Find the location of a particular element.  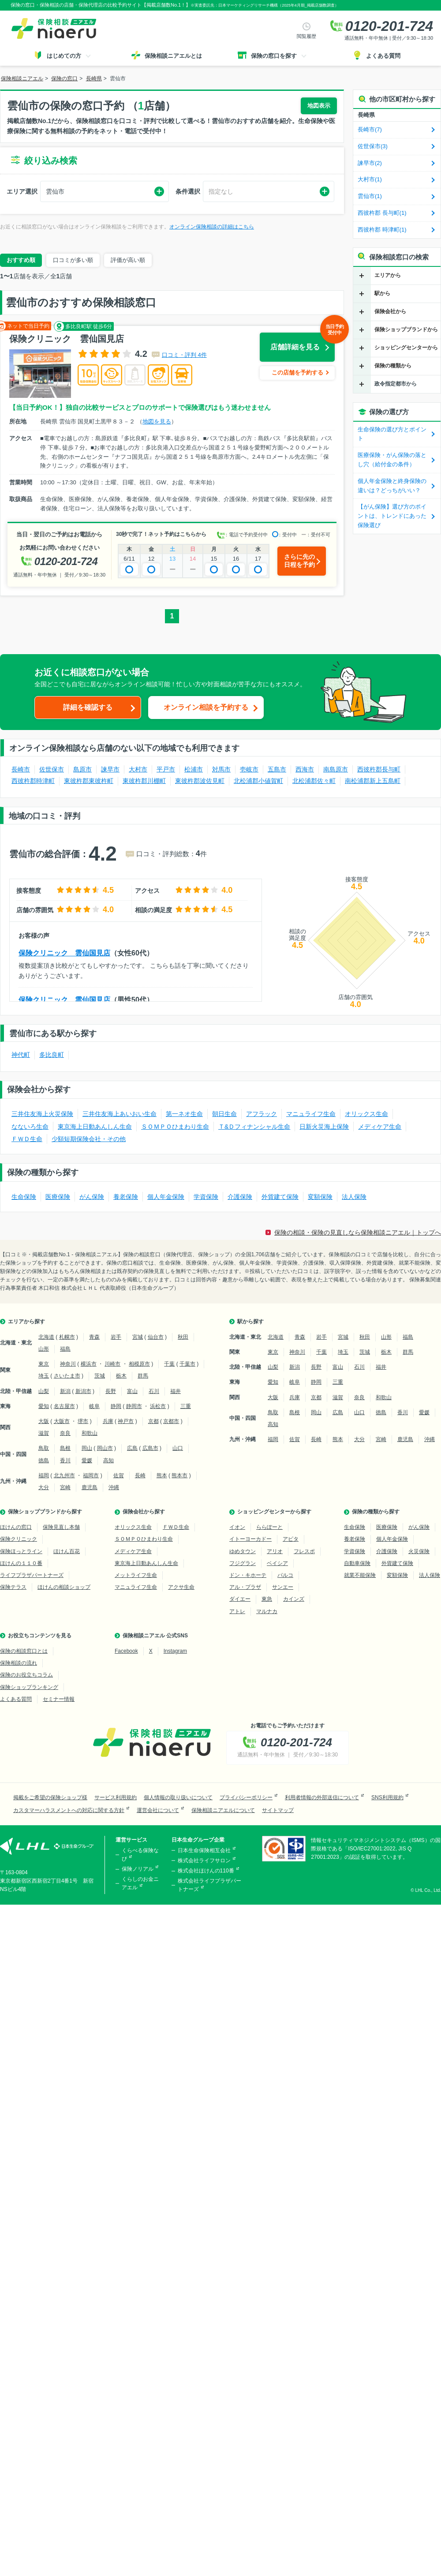

広島 is located at coordinates (132, 1448).